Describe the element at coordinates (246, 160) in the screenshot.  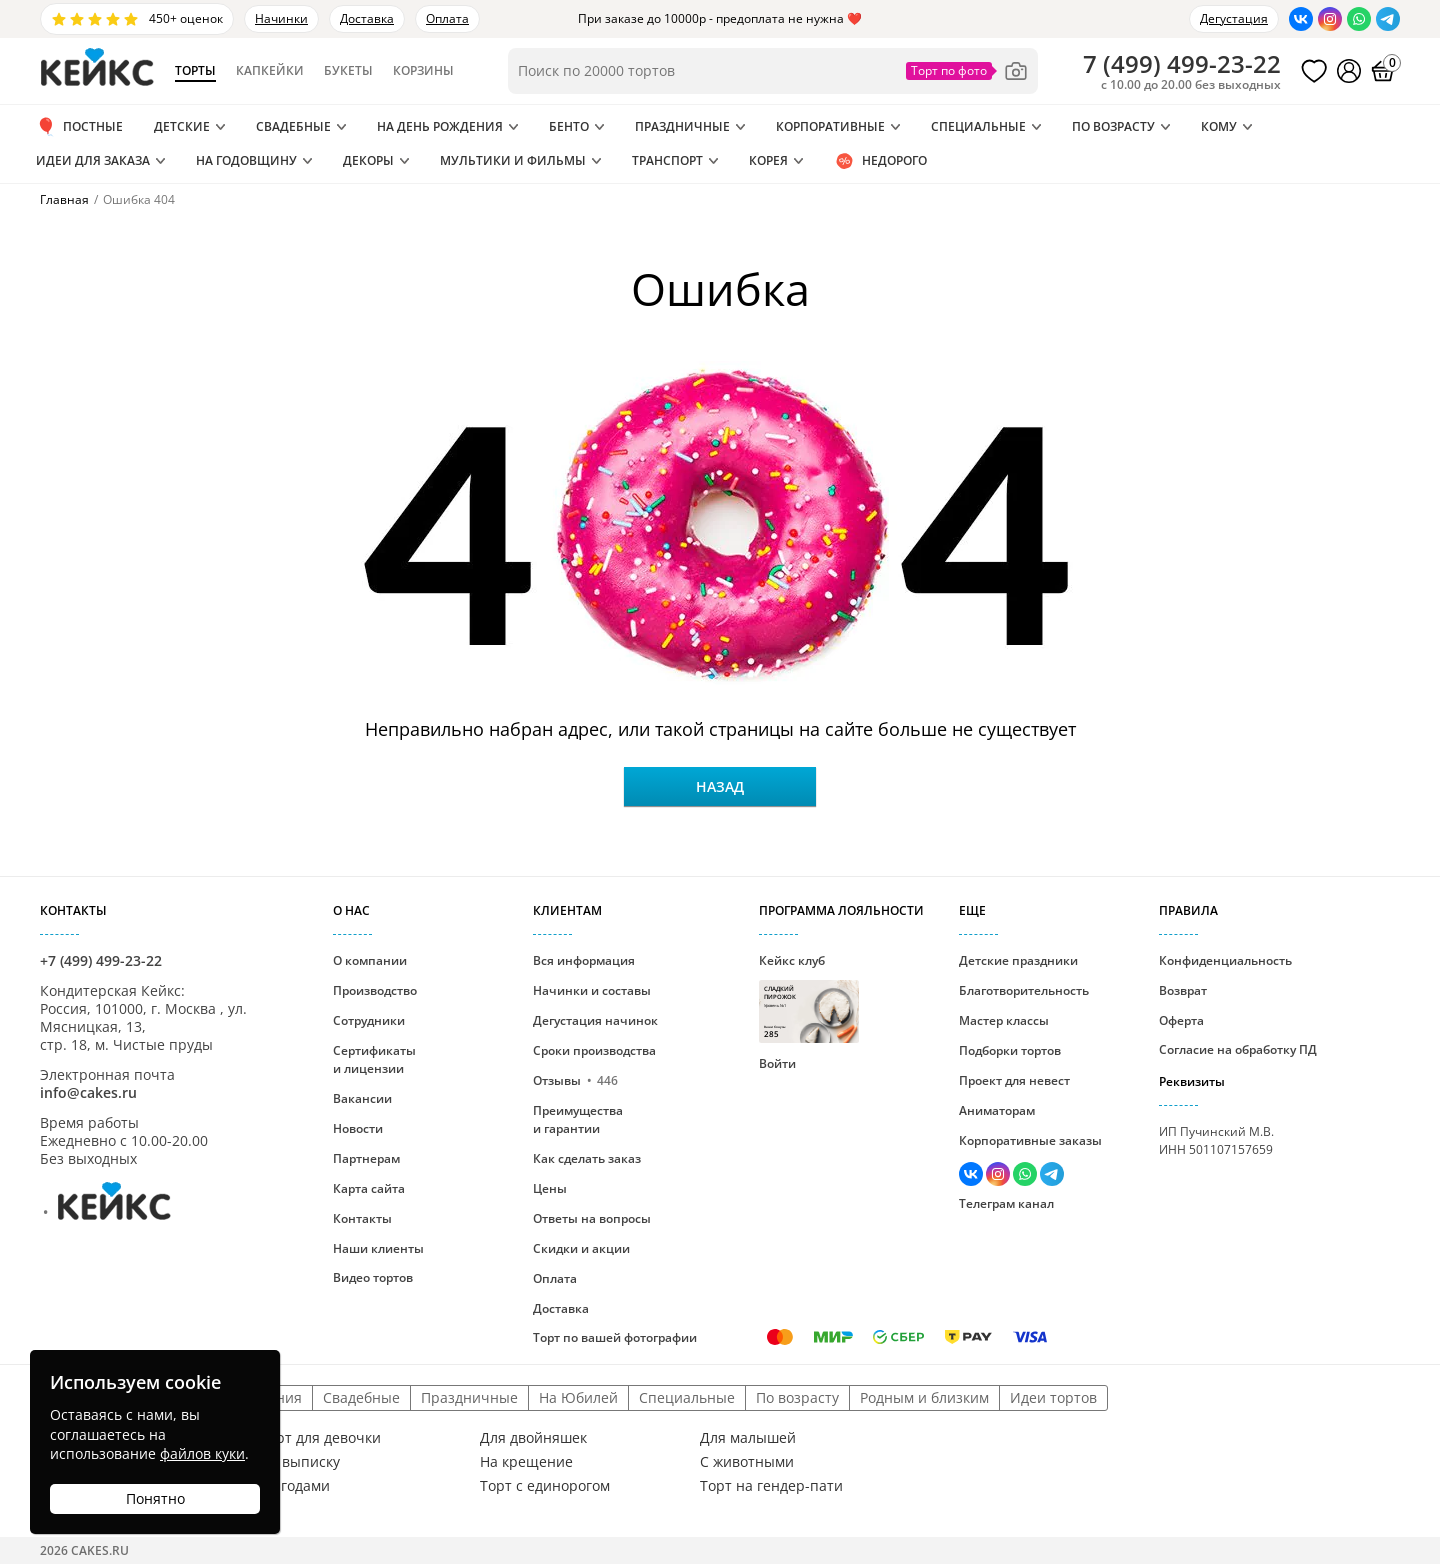
I see `На годовщину` at that location.